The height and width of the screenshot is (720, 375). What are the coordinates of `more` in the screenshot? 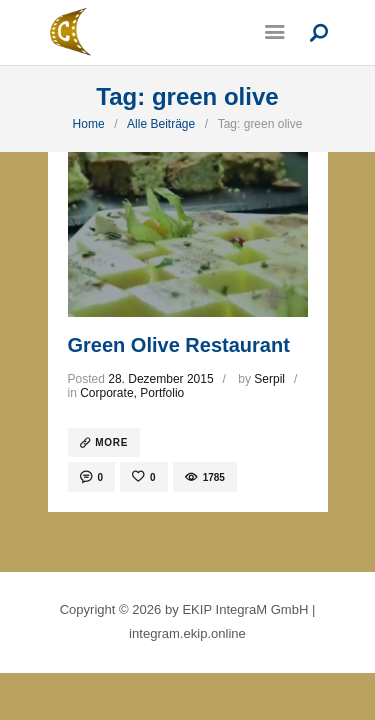 It's located at (111, 442).